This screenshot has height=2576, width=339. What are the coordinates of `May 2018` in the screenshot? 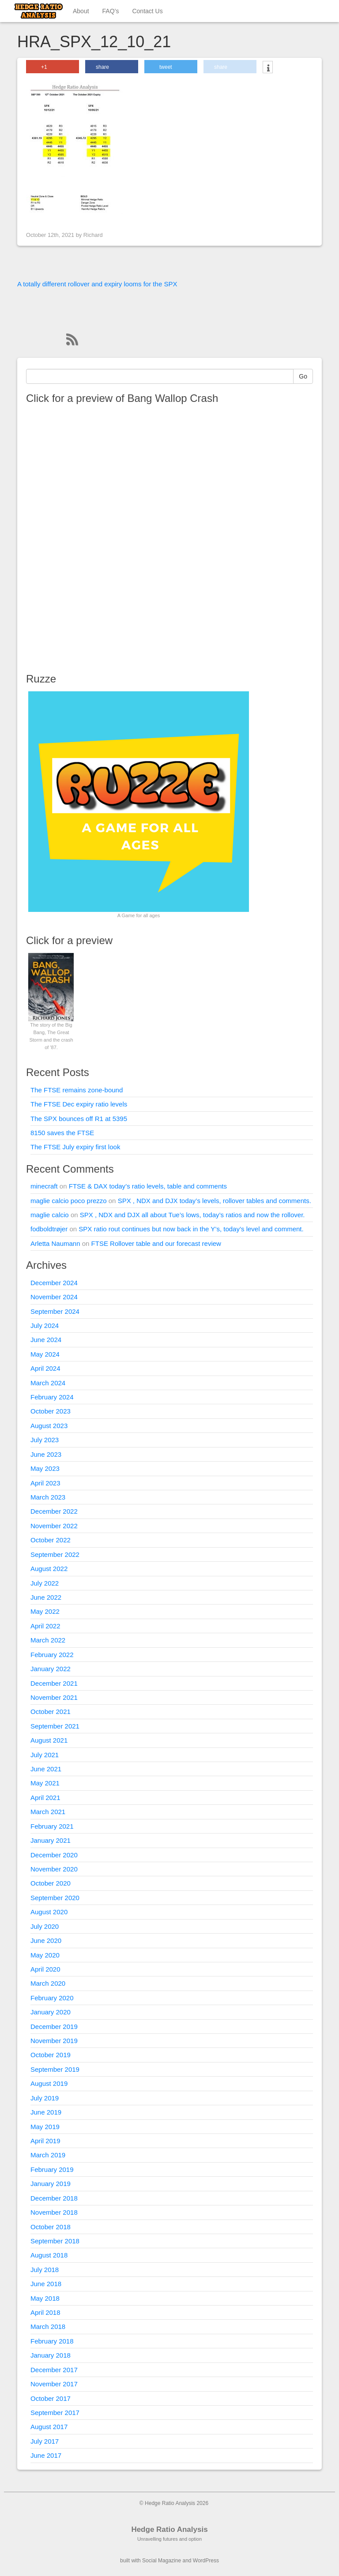 It's located at (45, 2298).